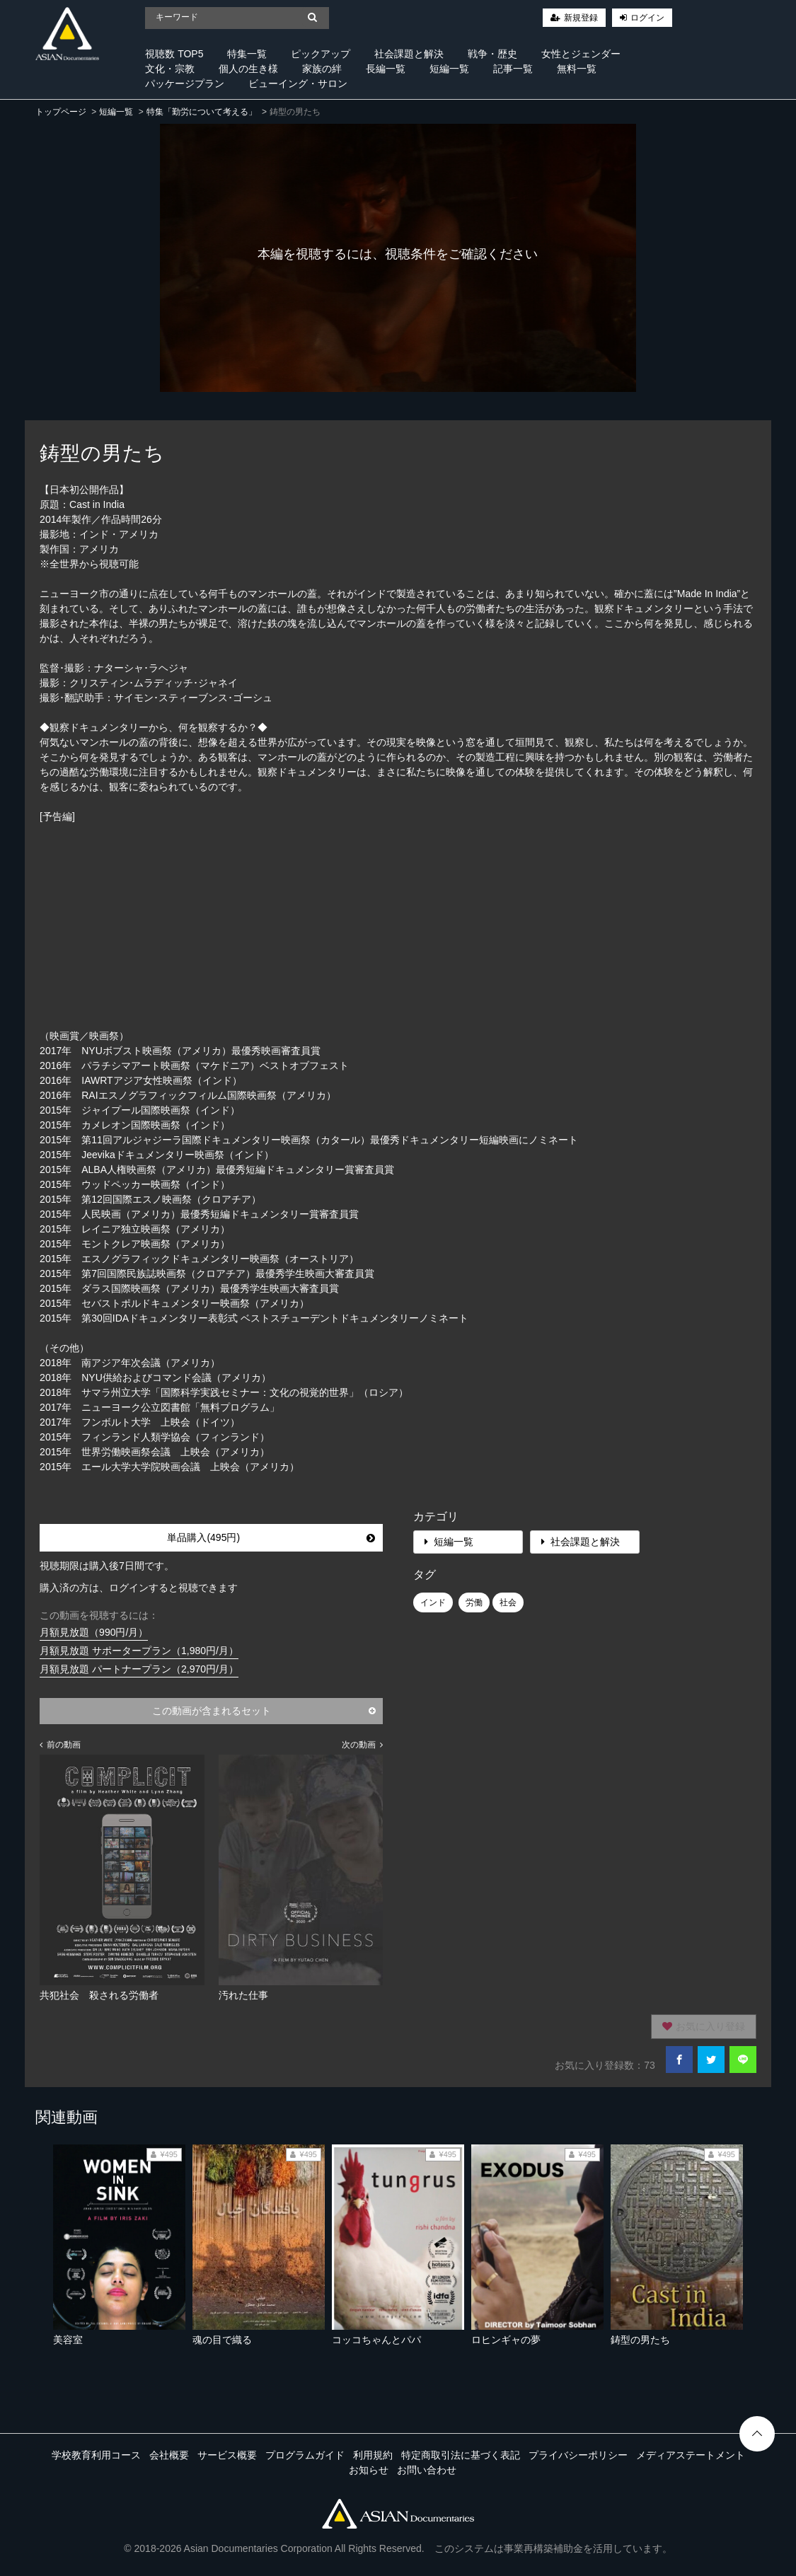 The width and height of the screenshot is (796, 2576). What do you see at coordinates (60, 112) in the screenshot?
I see `トップページ` at bounding box center [60, 112].